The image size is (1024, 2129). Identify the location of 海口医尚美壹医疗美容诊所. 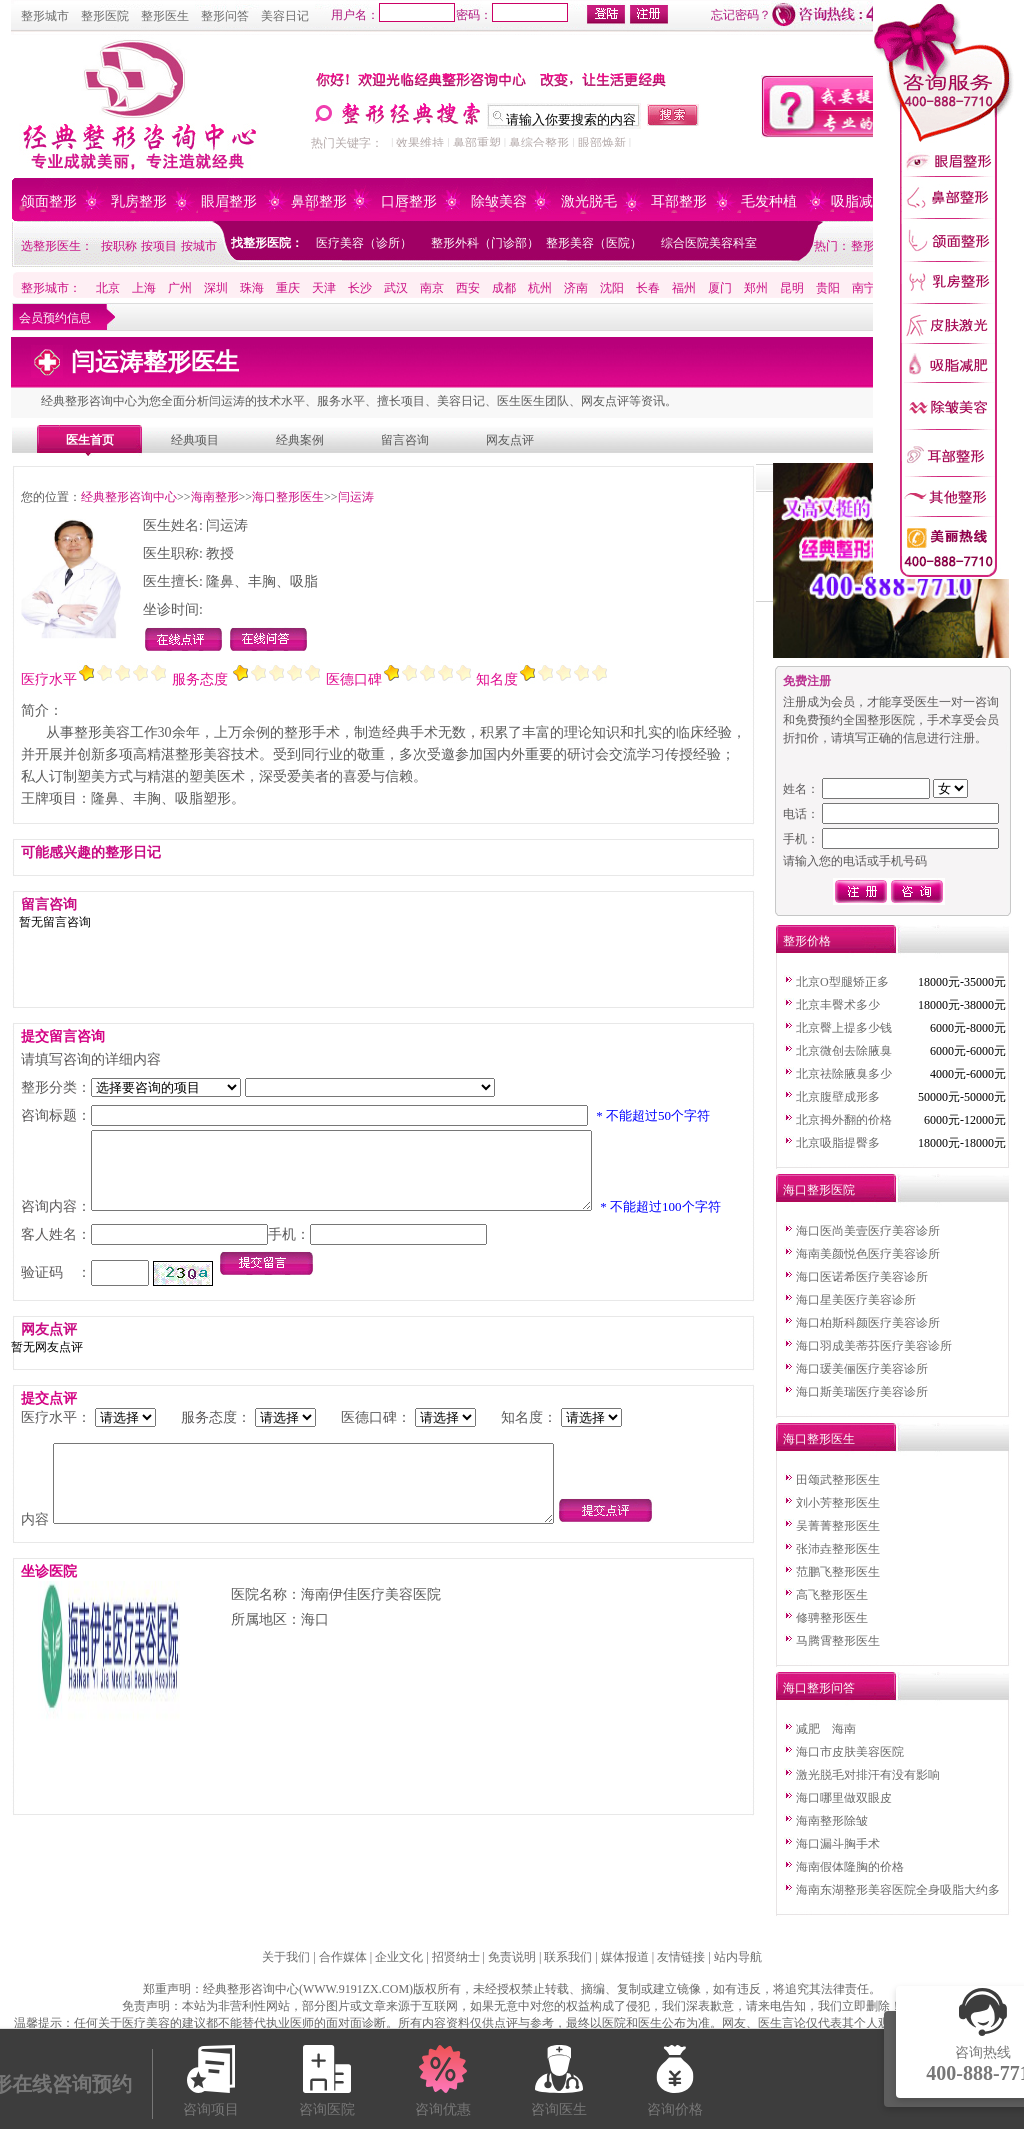
(868, 1231).